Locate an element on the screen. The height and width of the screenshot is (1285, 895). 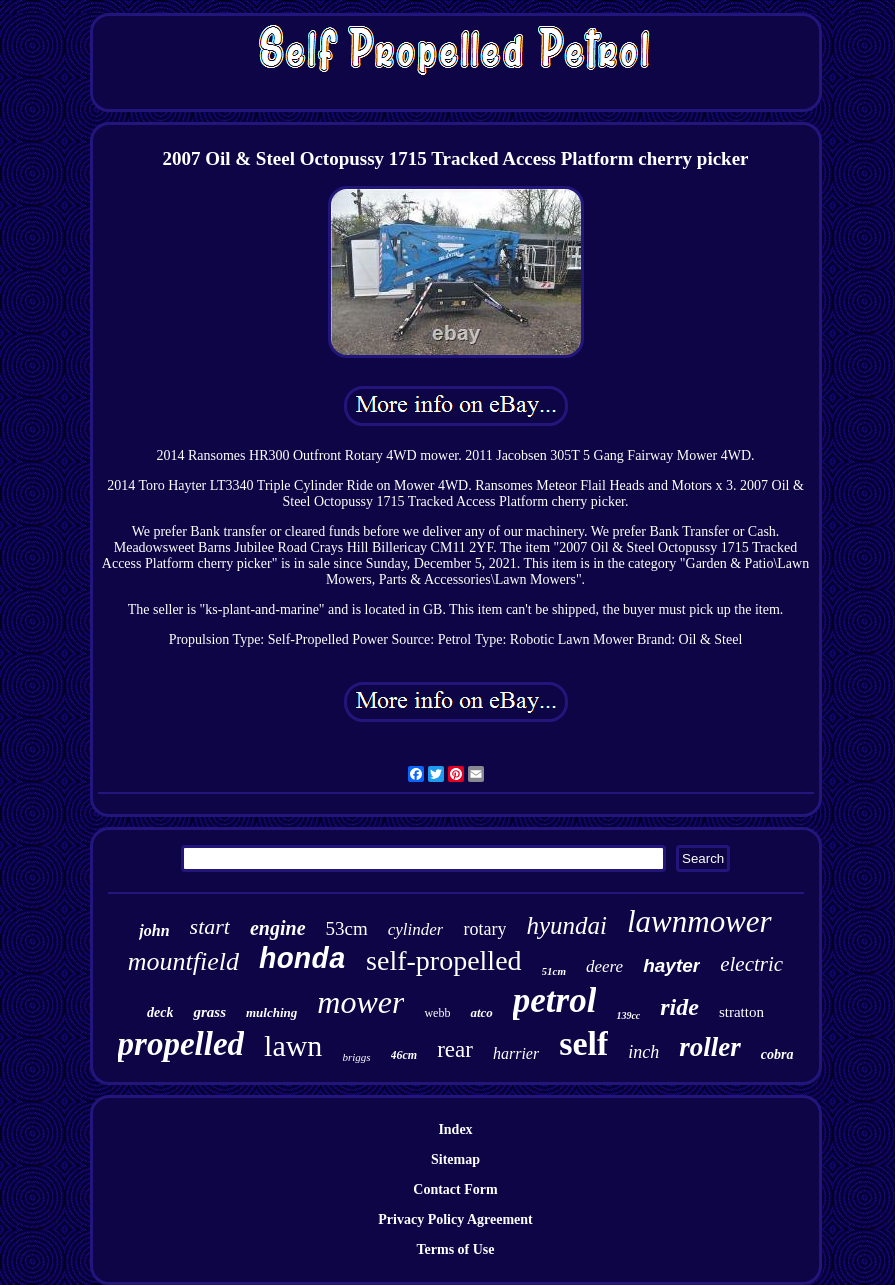
139cc is located at coordinates (628, 1015).